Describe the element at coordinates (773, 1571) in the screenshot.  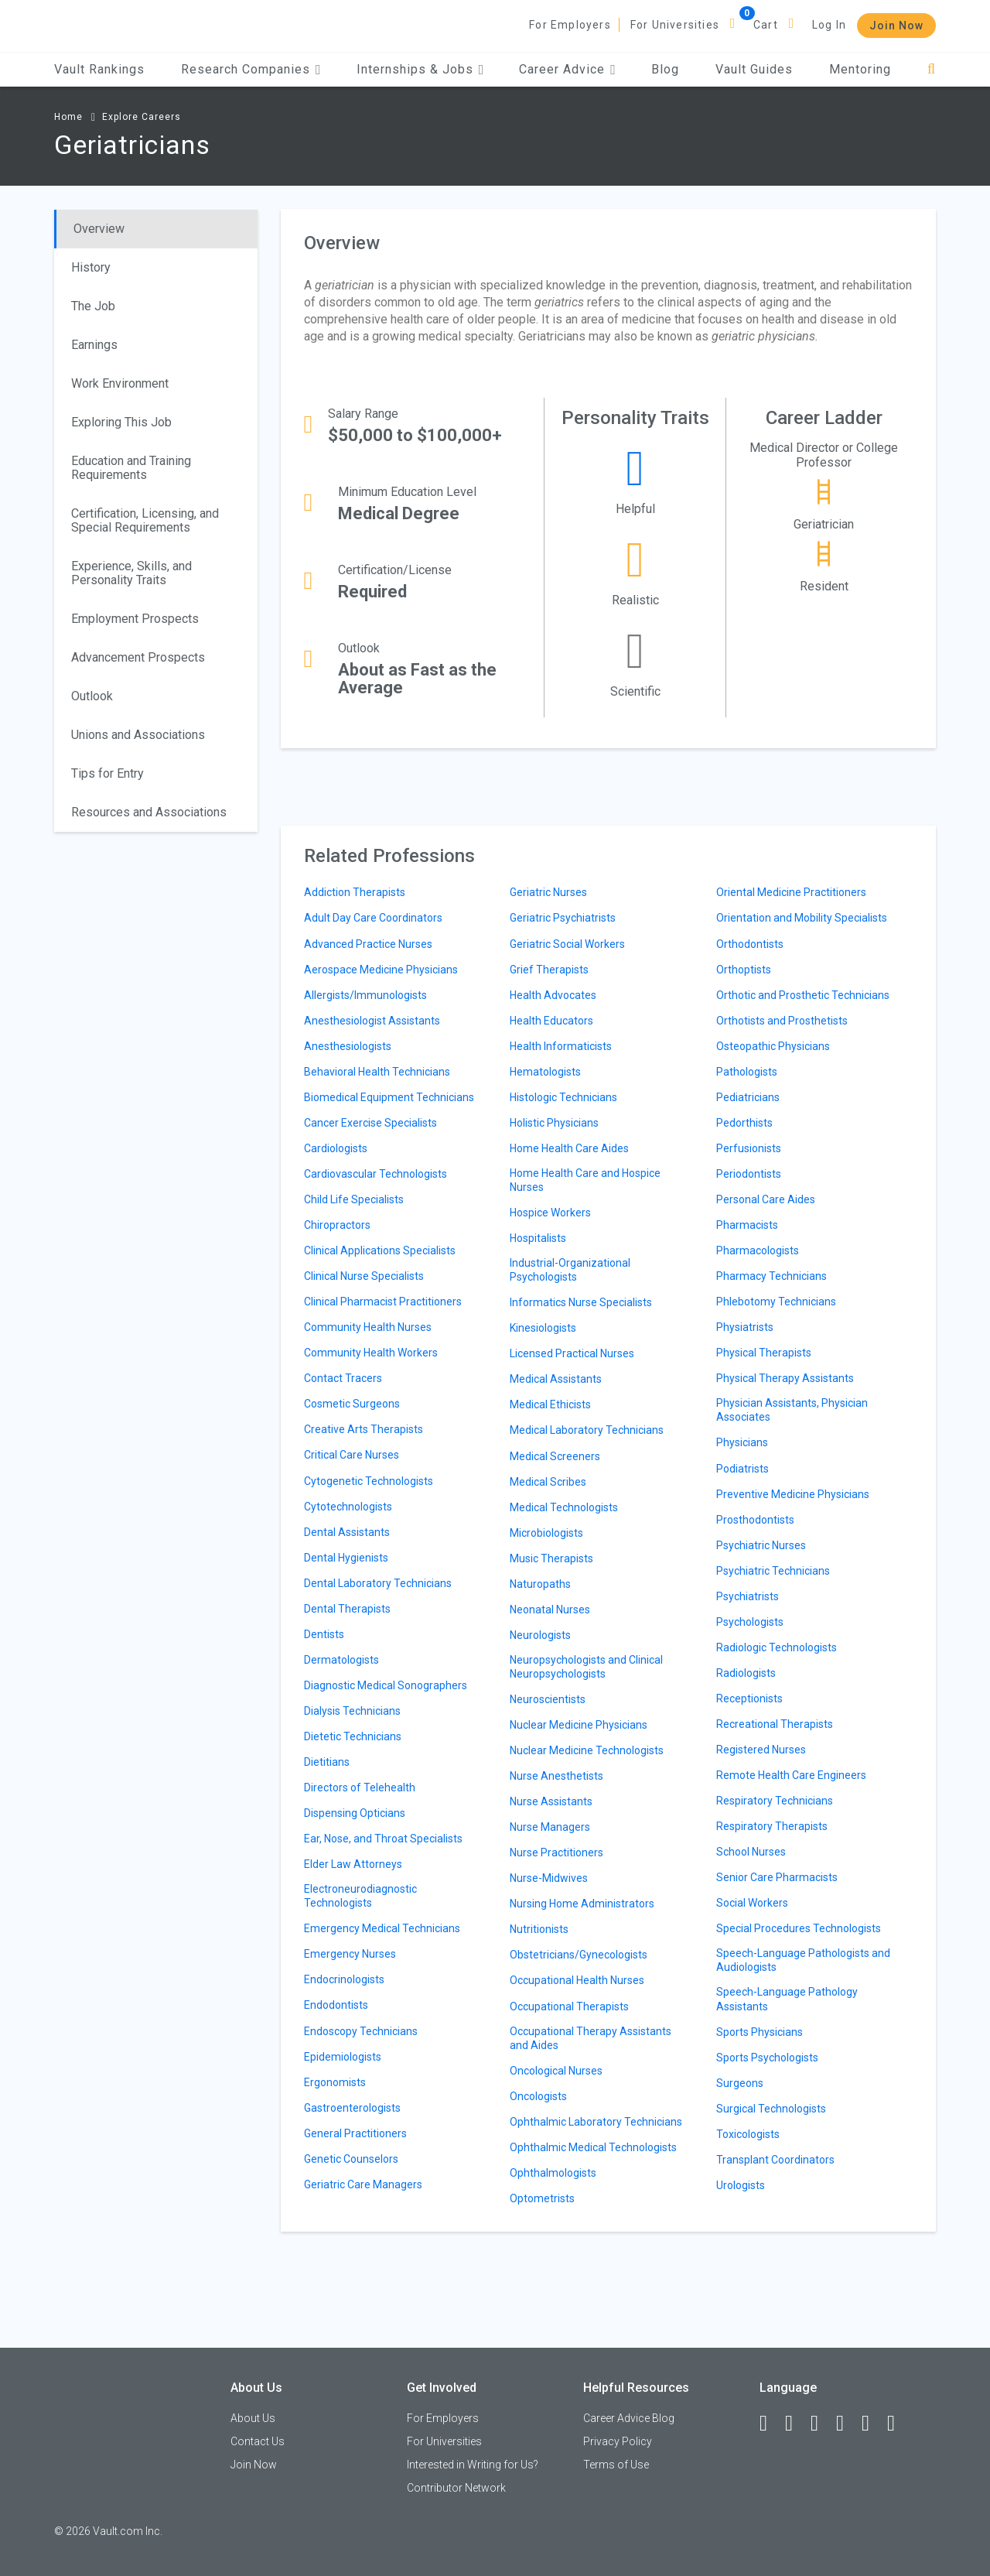
I see `Psychiatric Technicians` at that location.